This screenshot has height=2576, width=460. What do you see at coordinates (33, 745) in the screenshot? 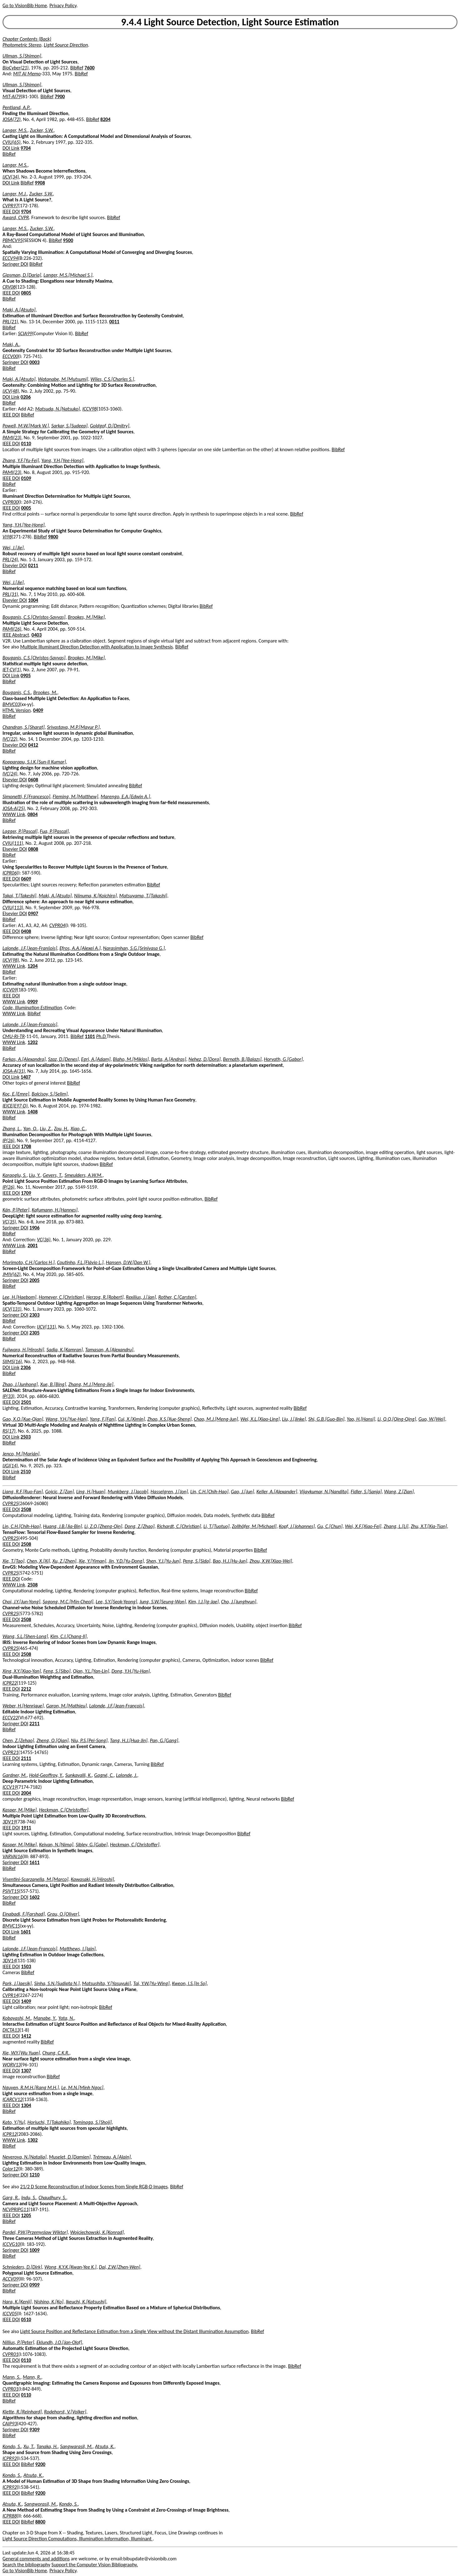
I see `0412` at bounding box center [33, 745].